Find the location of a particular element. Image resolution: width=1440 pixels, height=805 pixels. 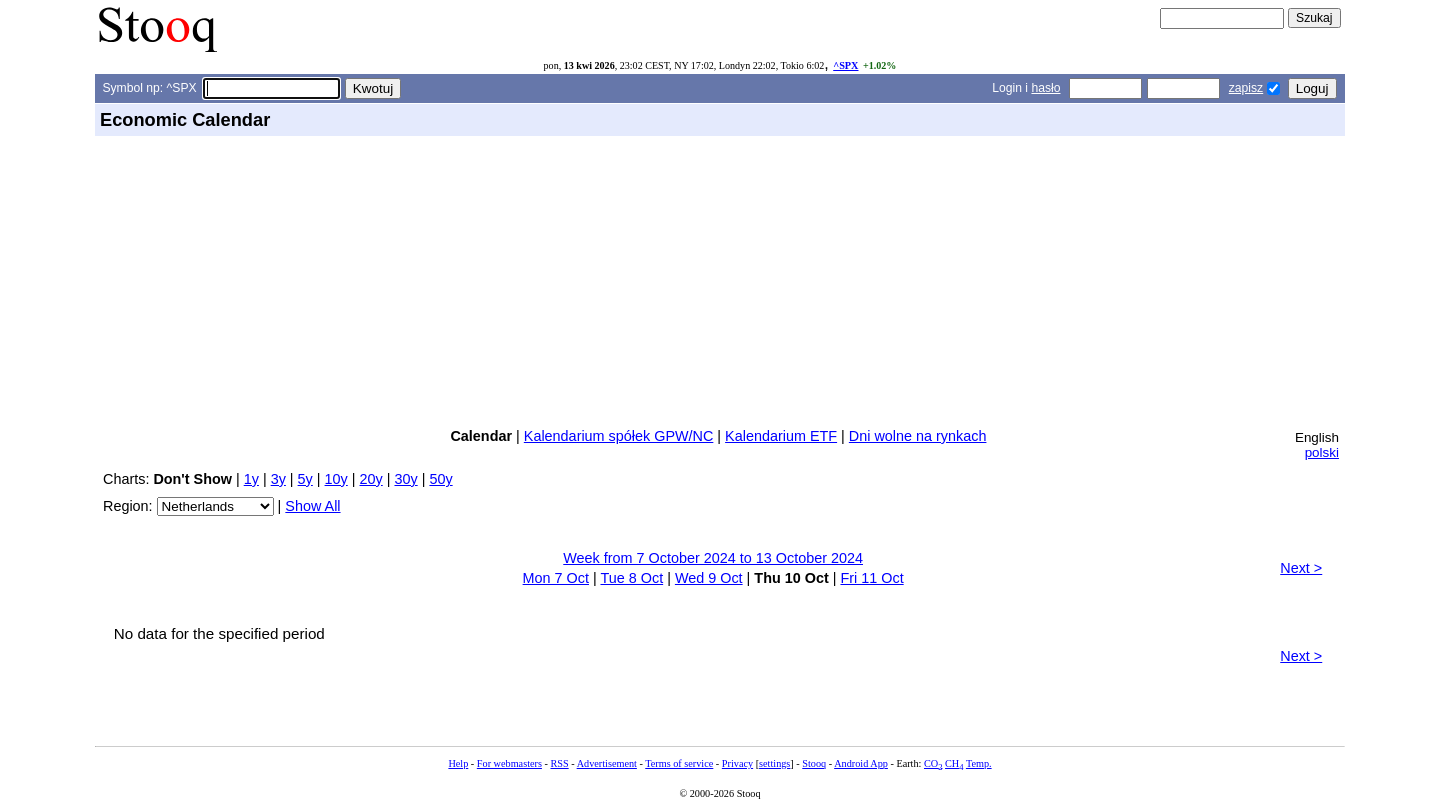

50y is located at coordinates (440, 479).